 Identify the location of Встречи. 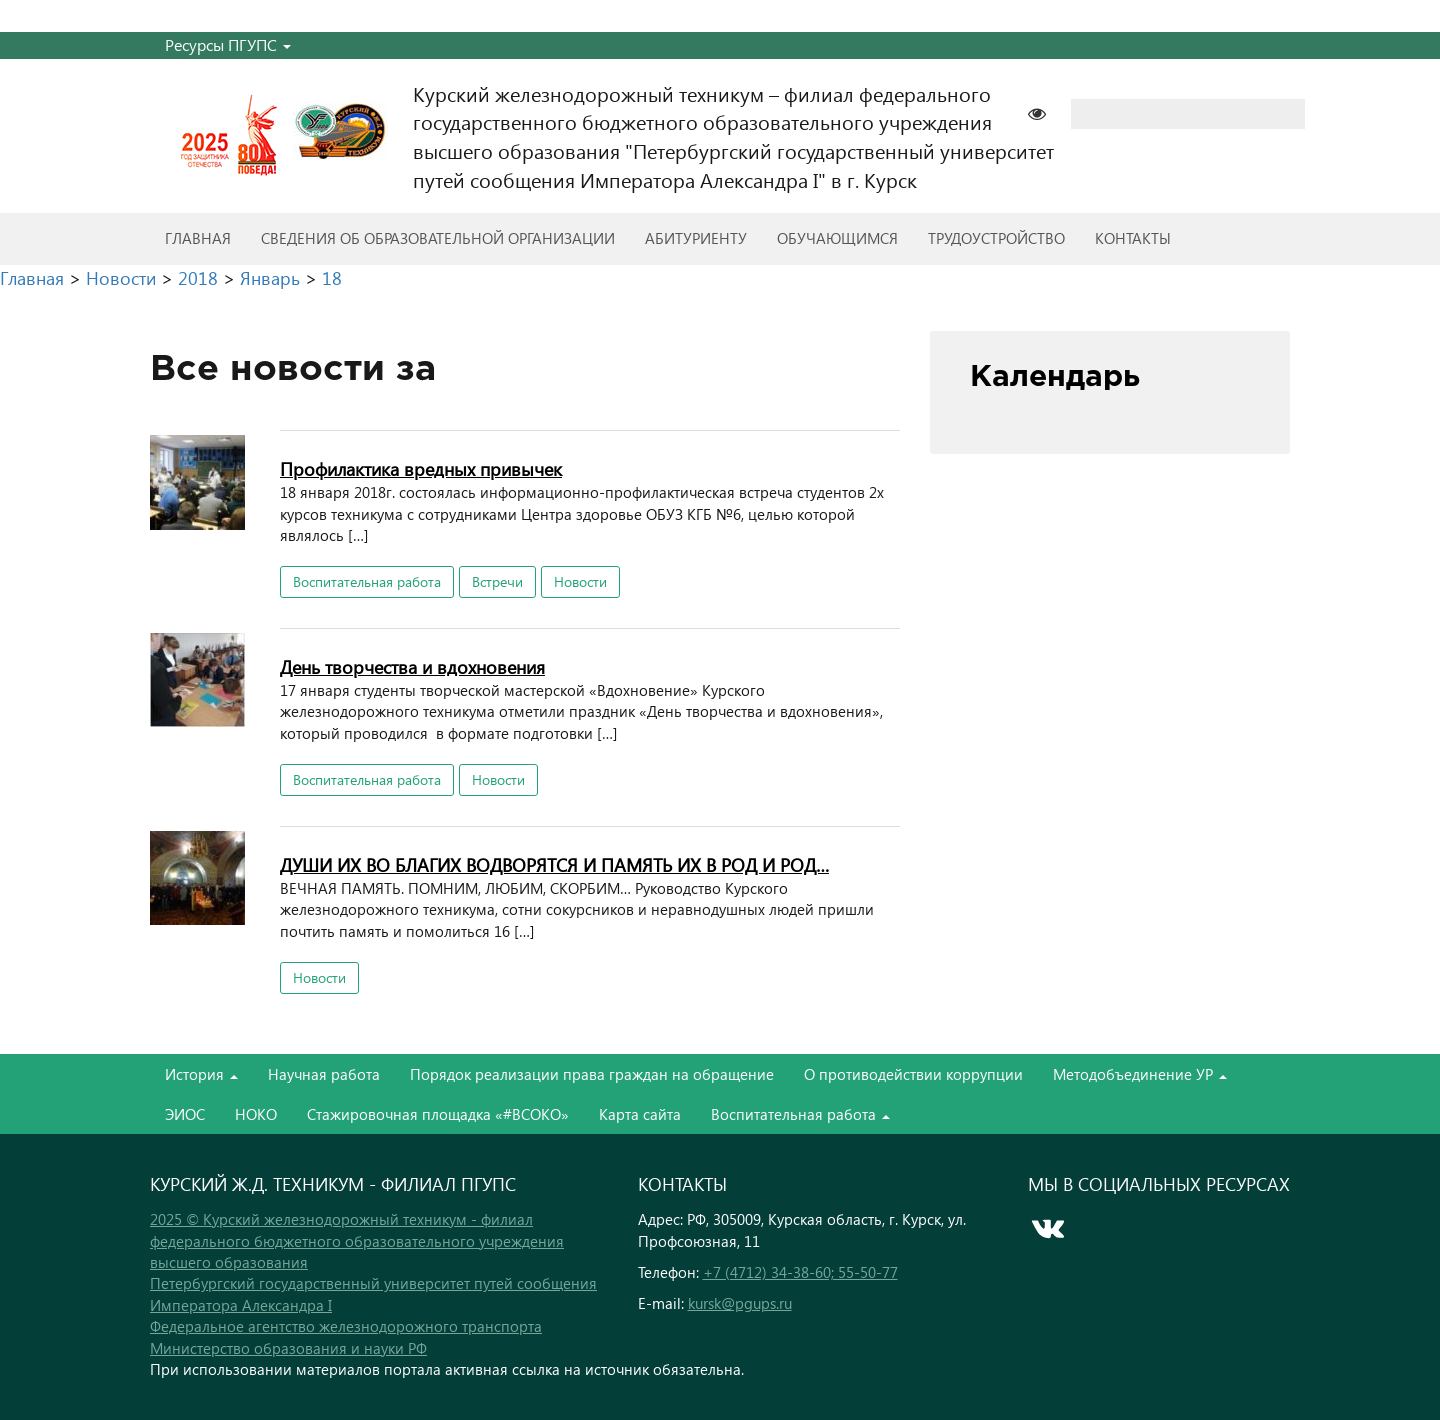
(497, 581).